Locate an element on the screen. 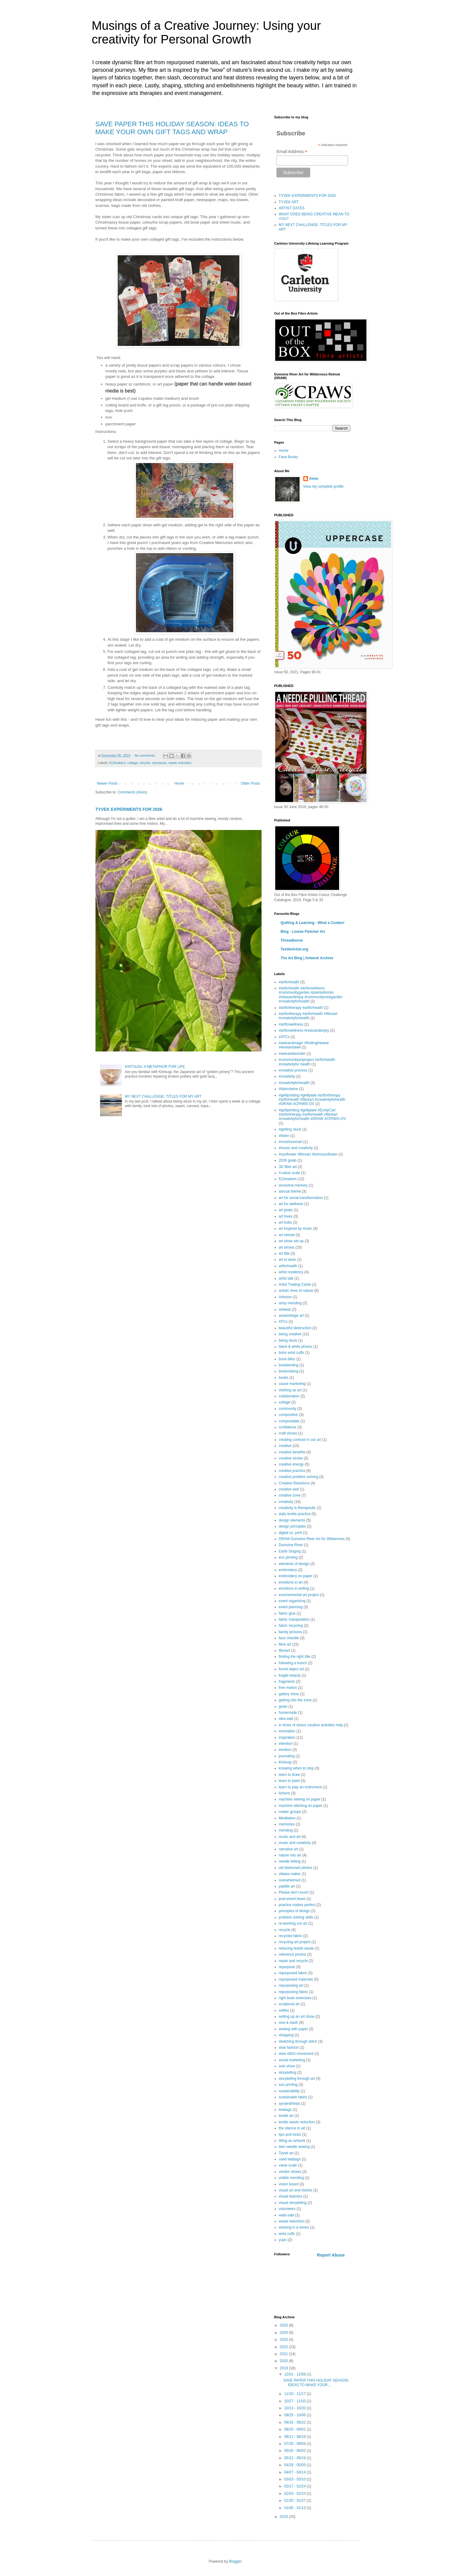  repair and recycle is located at coordinates (293, 1961).